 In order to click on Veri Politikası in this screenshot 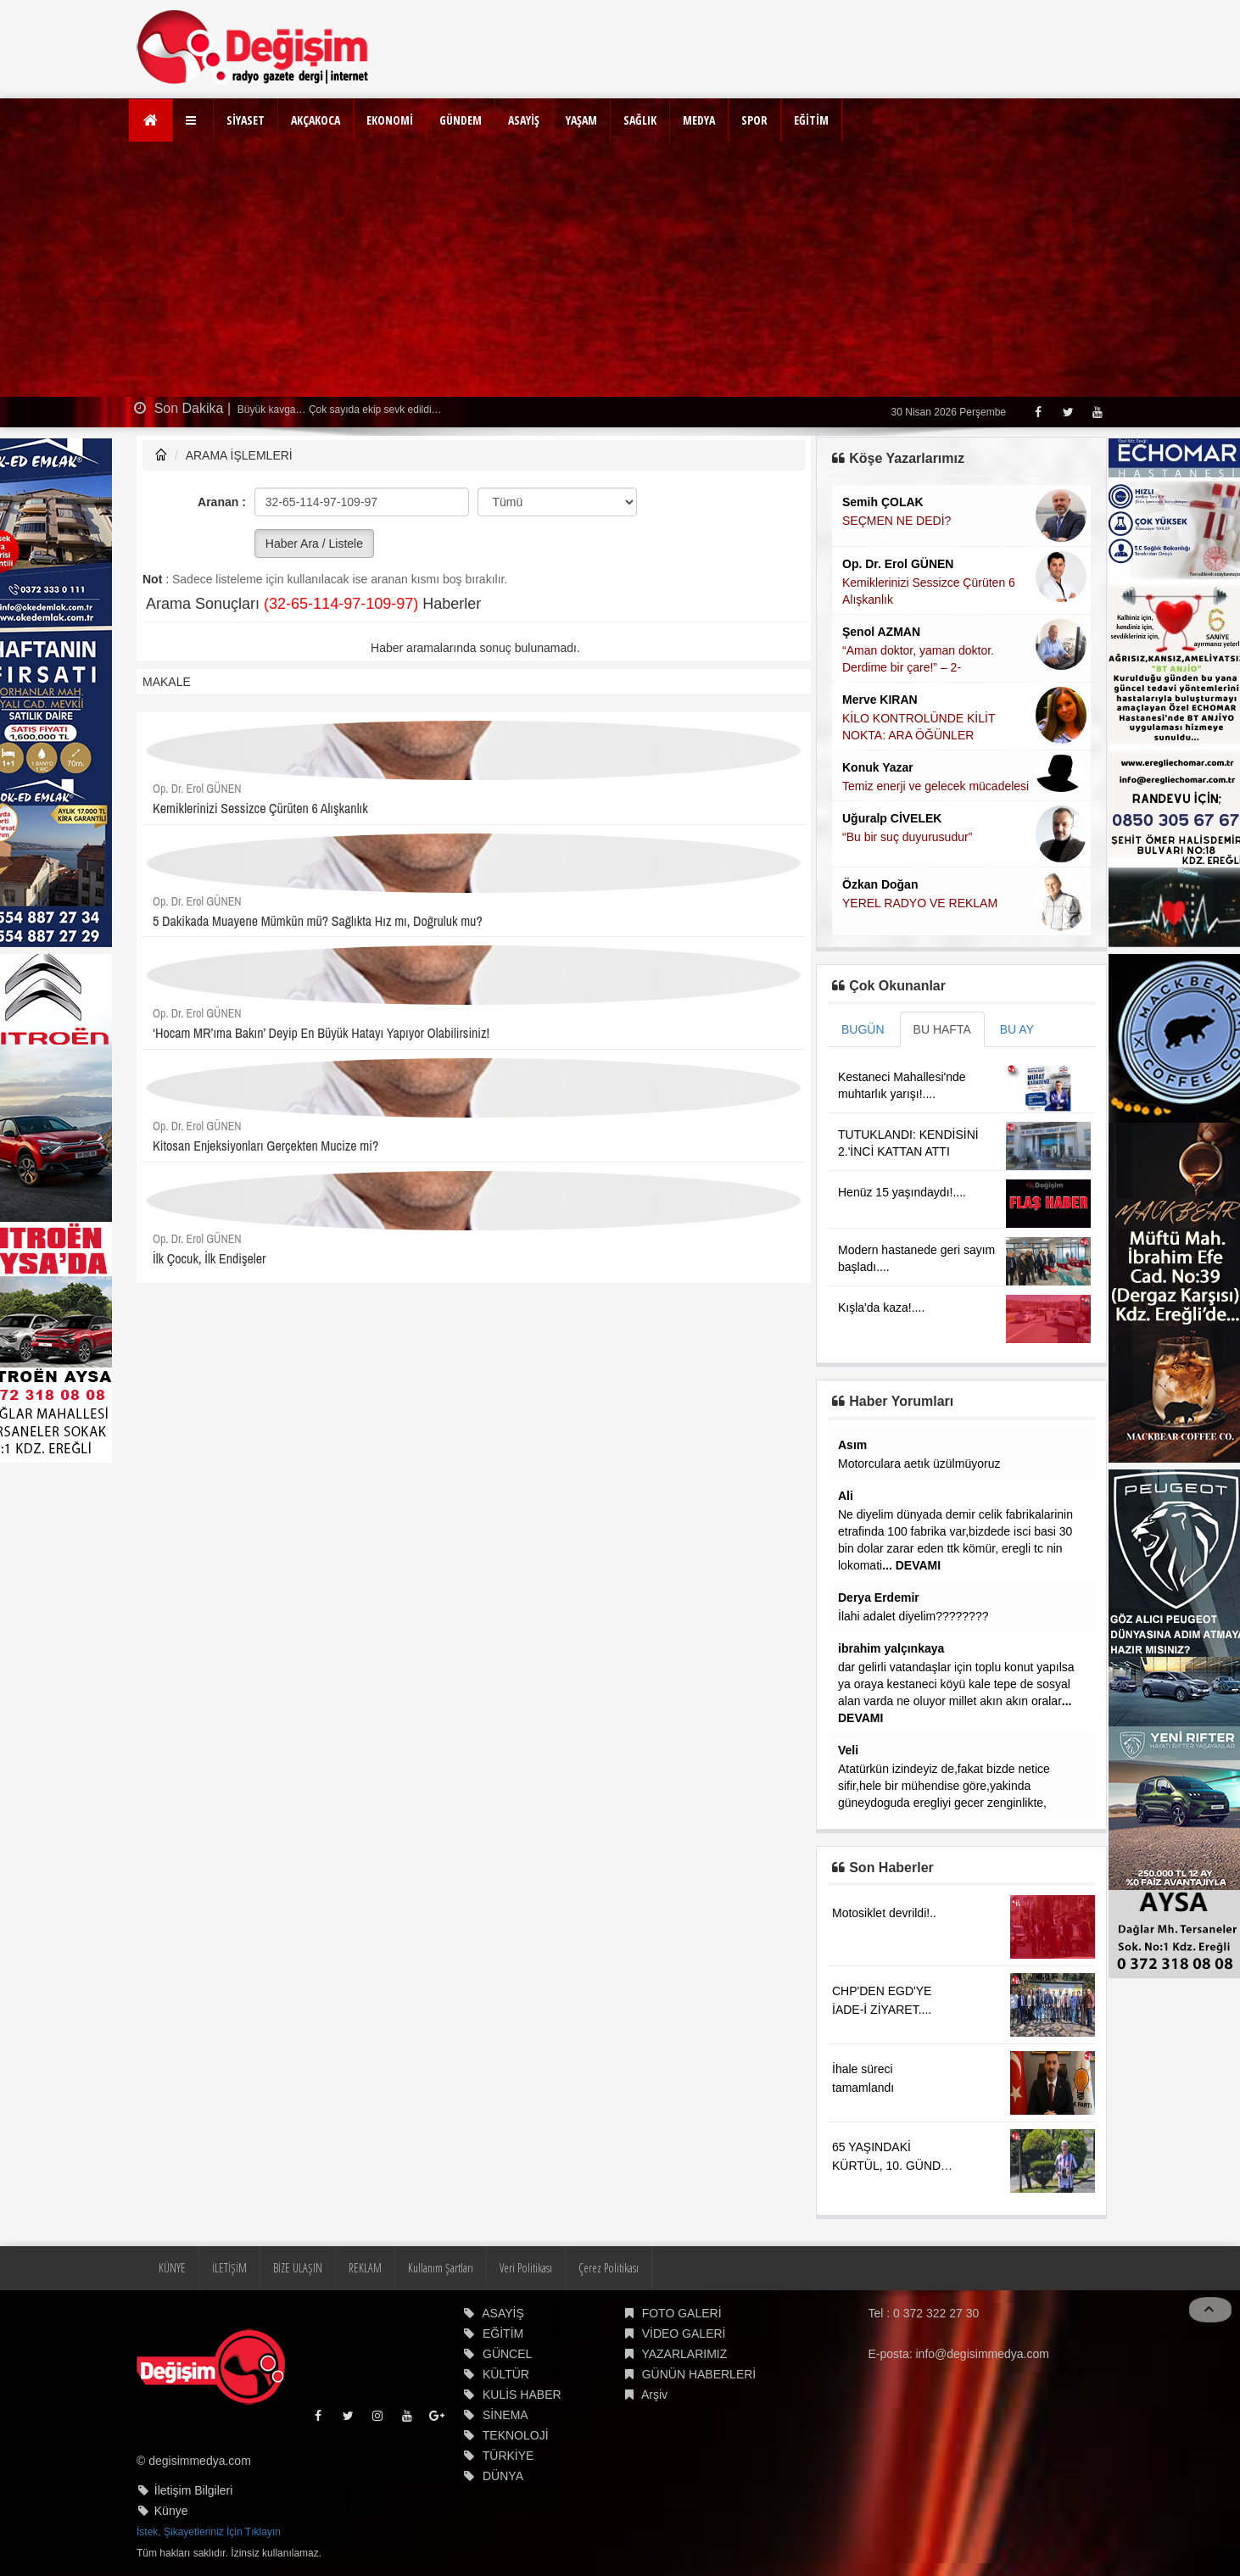, I will do `click(526, 2268)`.